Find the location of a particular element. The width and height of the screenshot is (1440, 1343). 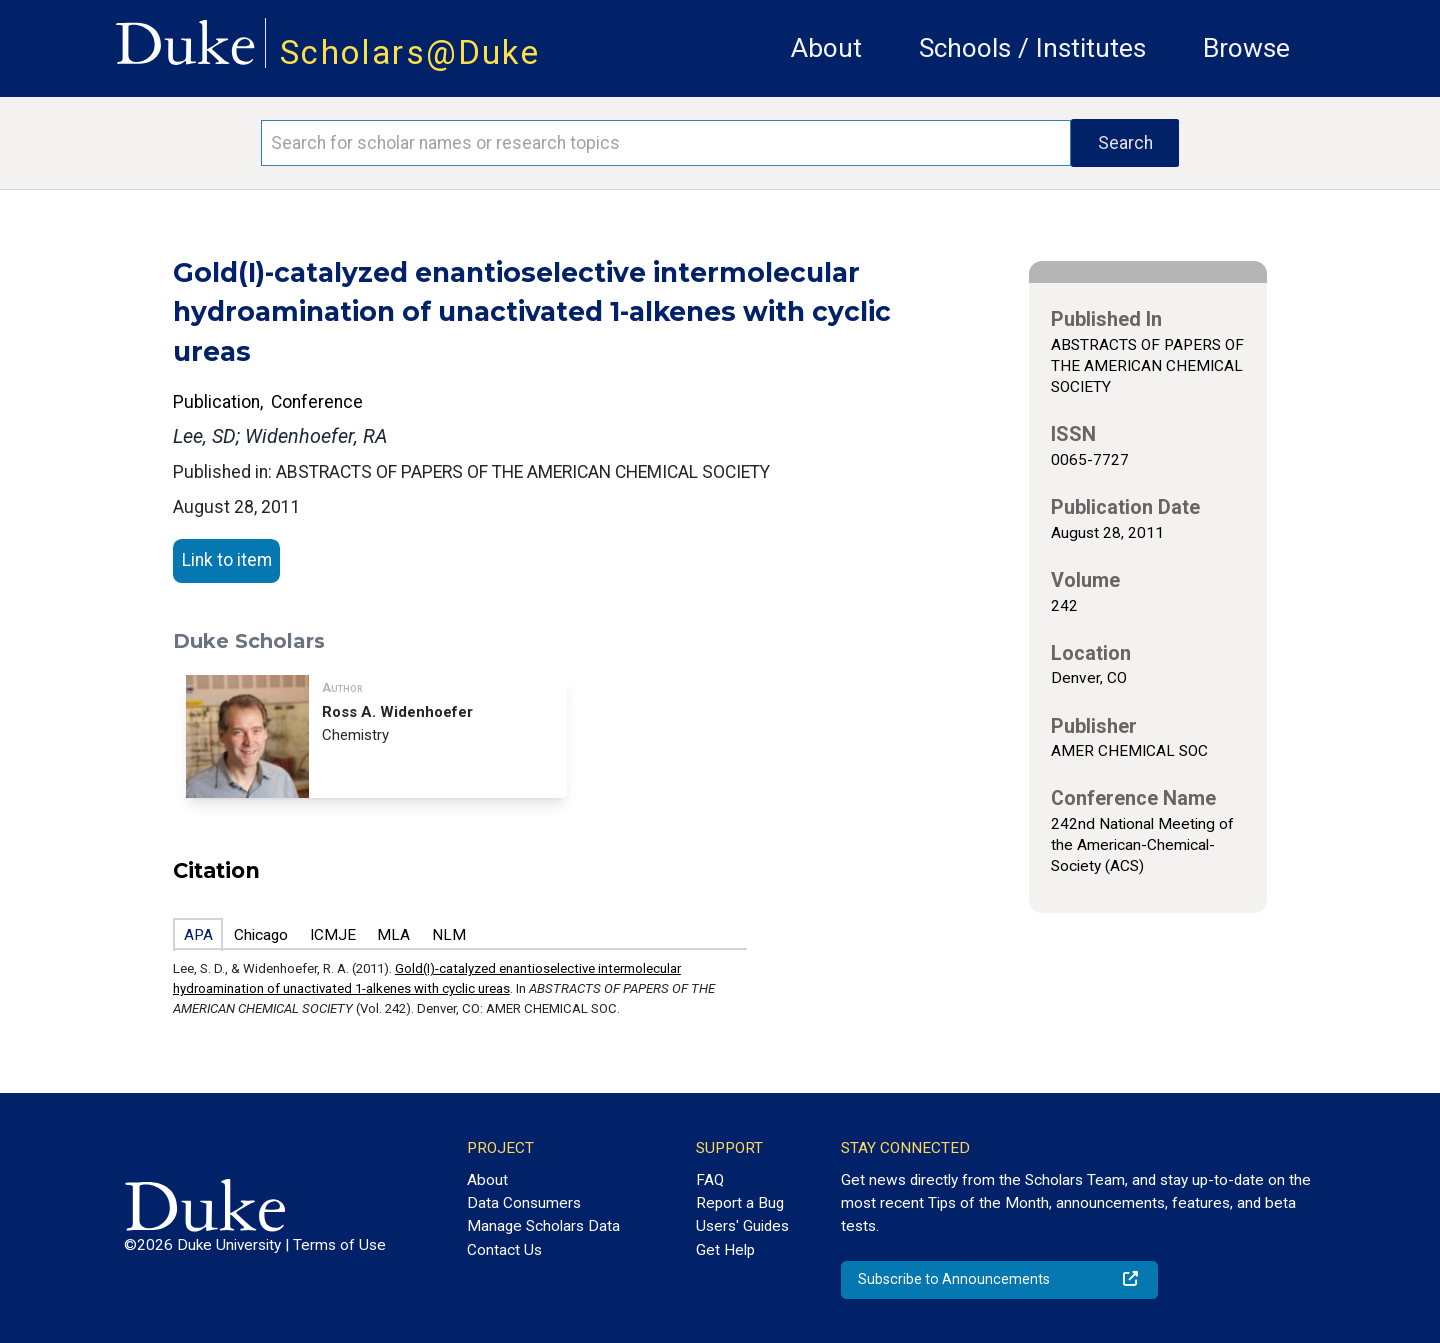

Manage Scholars Data is located at coordinates (543, 1226).